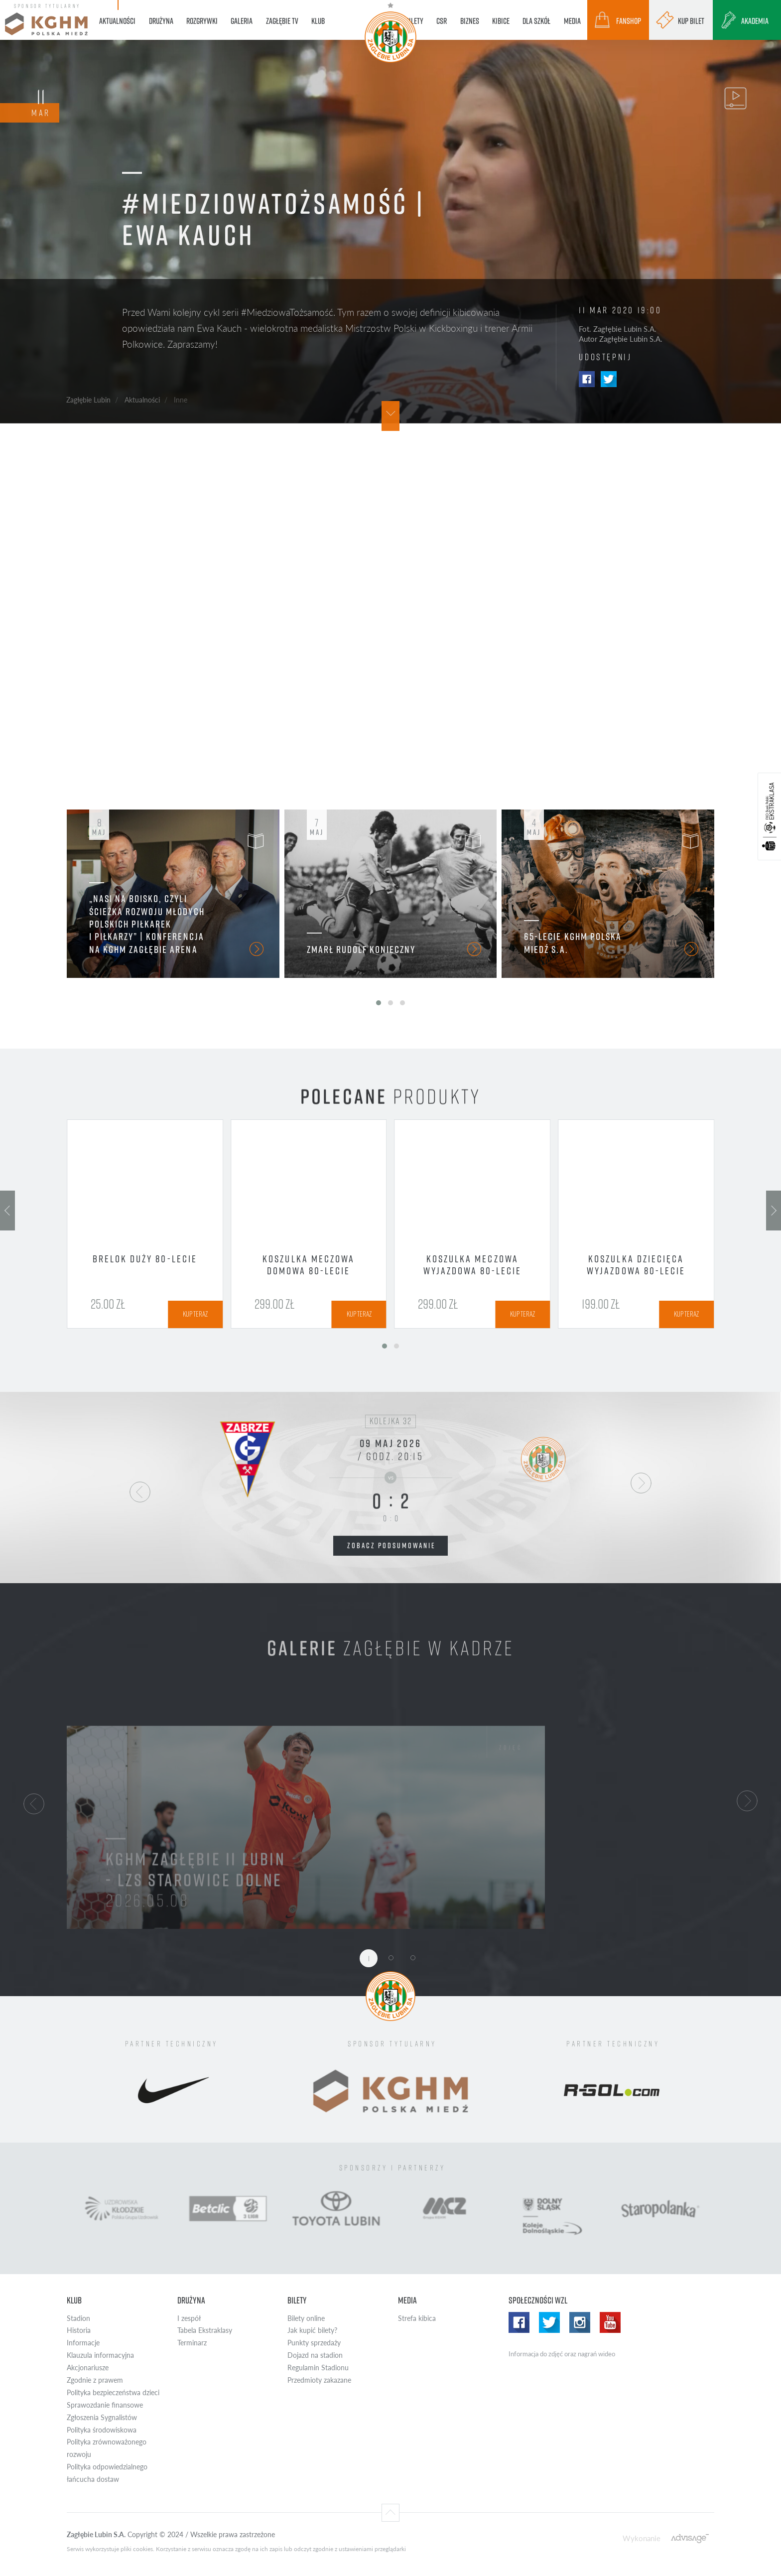  What do you see at coordinates (100, 2355) in the screenshot?
I see `Klauzula informacyjna` at bounding box center [100, 2355].